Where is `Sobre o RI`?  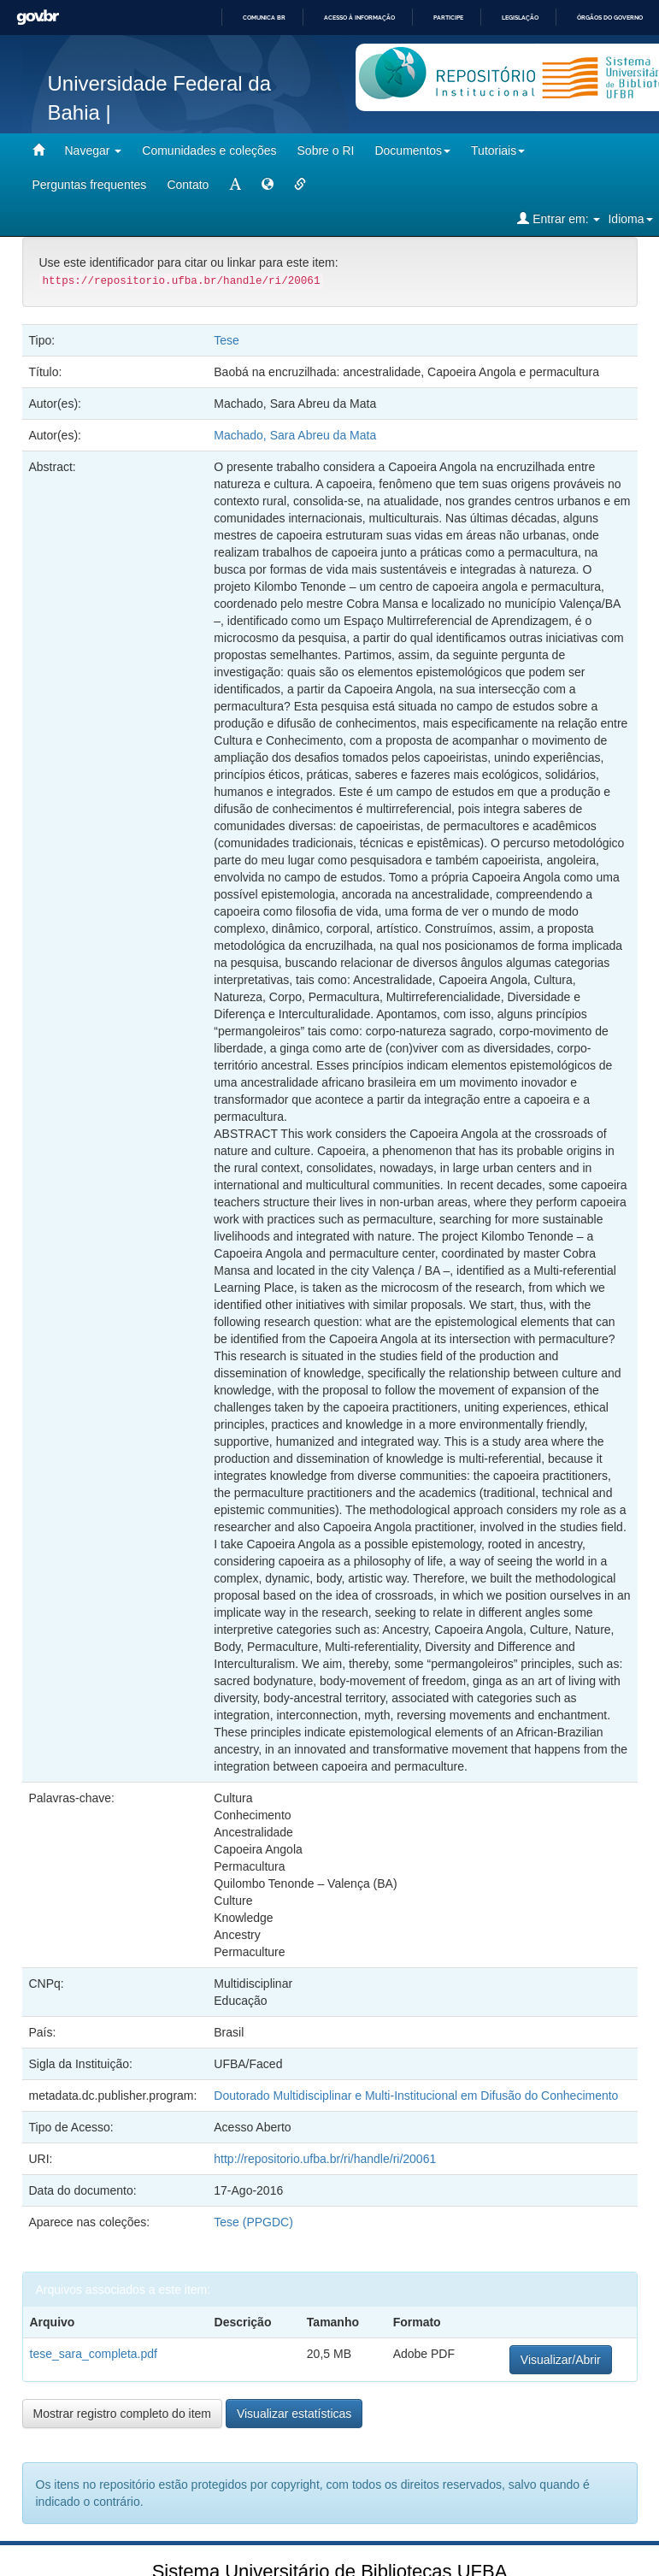
Sobre o RI is located at coordinates (326, 150).